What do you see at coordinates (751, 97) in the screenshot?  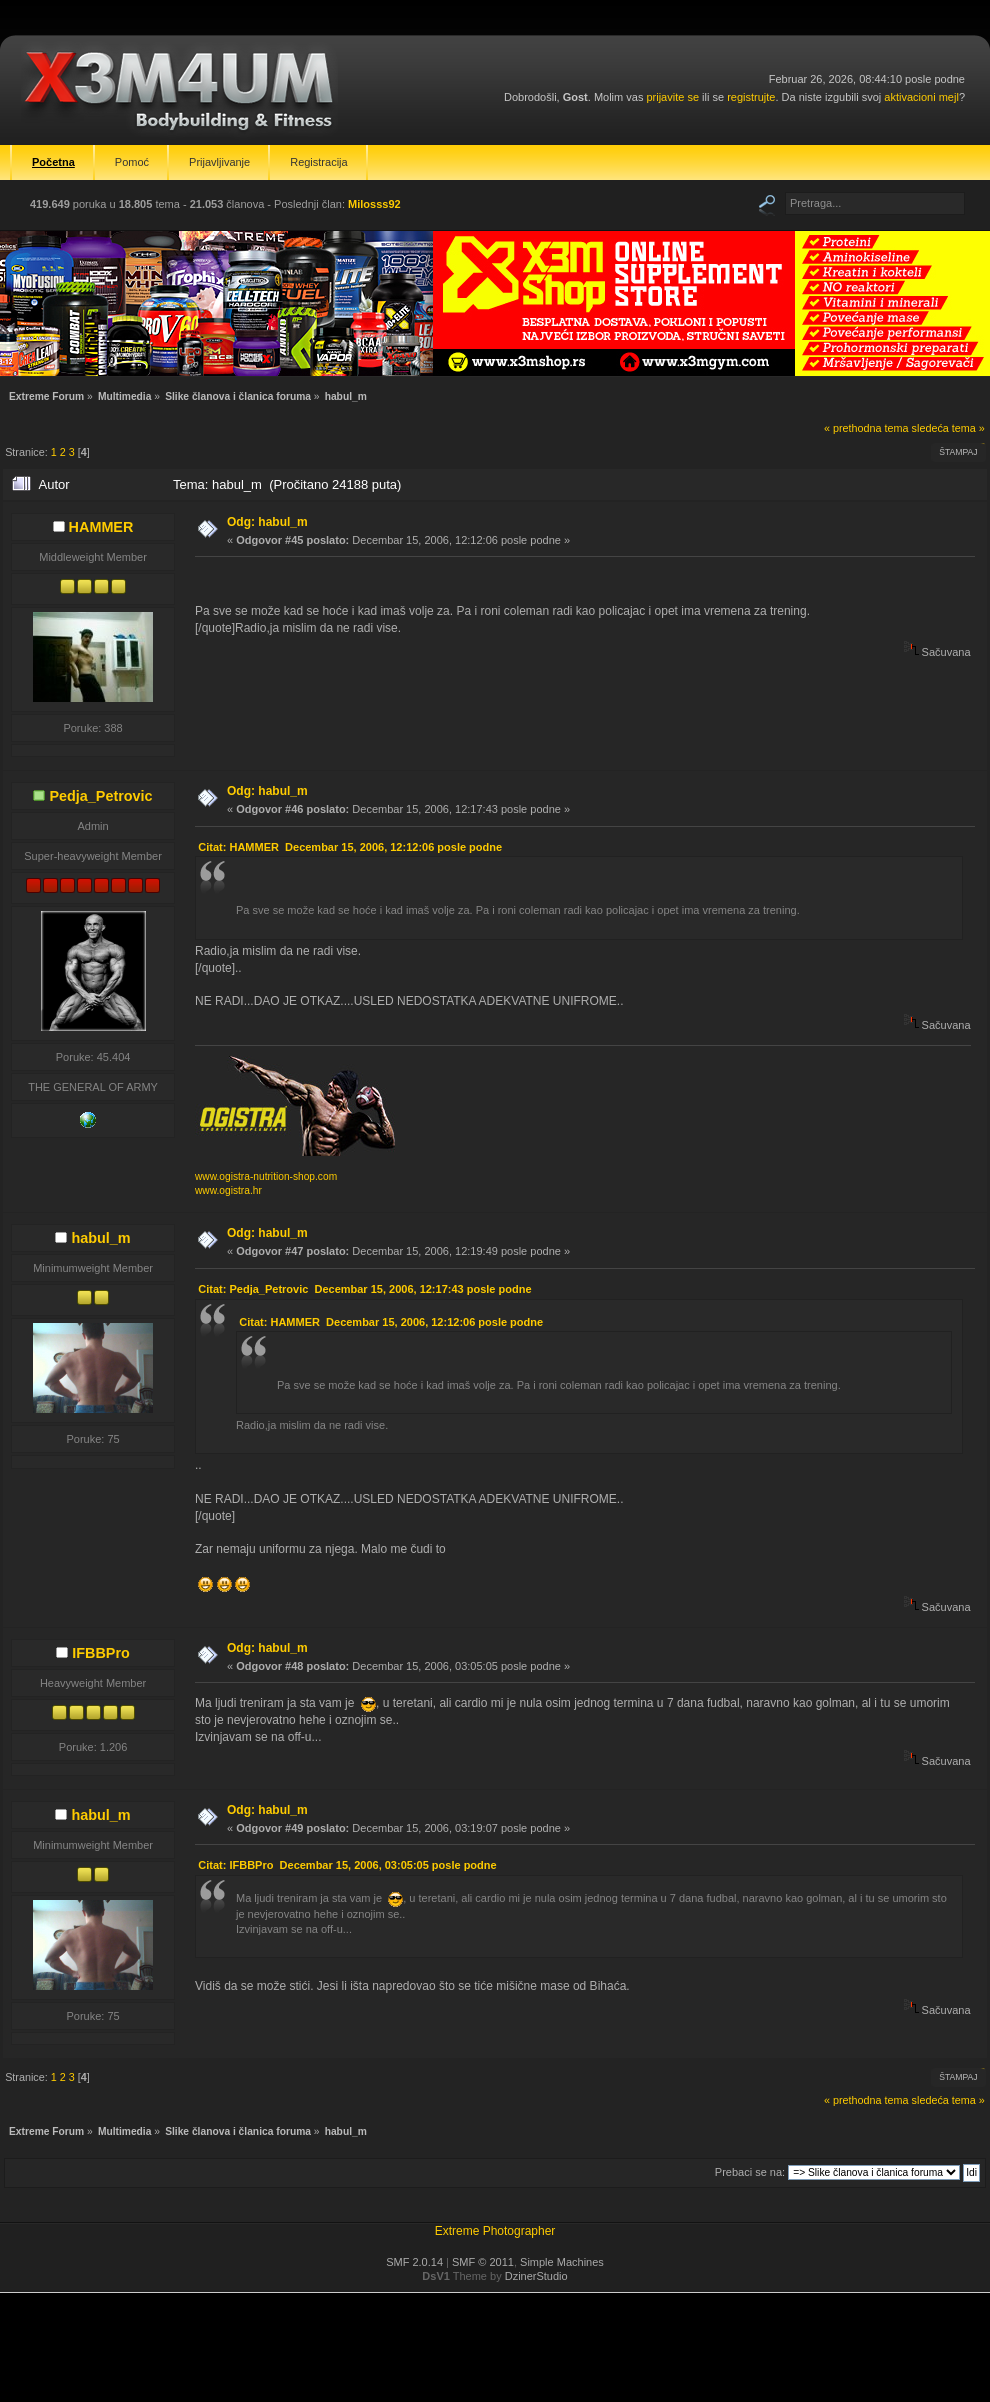 I see `registrujte` at bounding box center [751, 97].